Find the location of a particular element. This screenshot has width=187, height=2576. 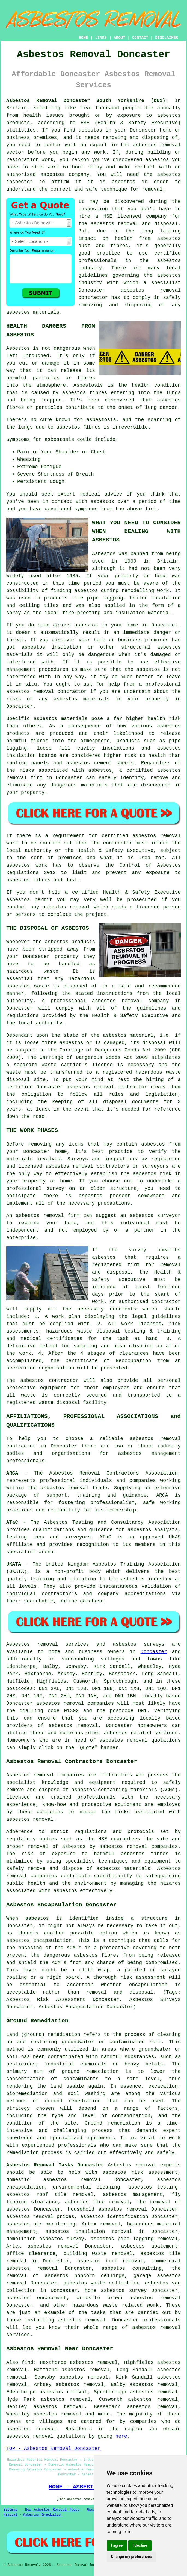

hazardous waste is located at coordinates (32, 971).